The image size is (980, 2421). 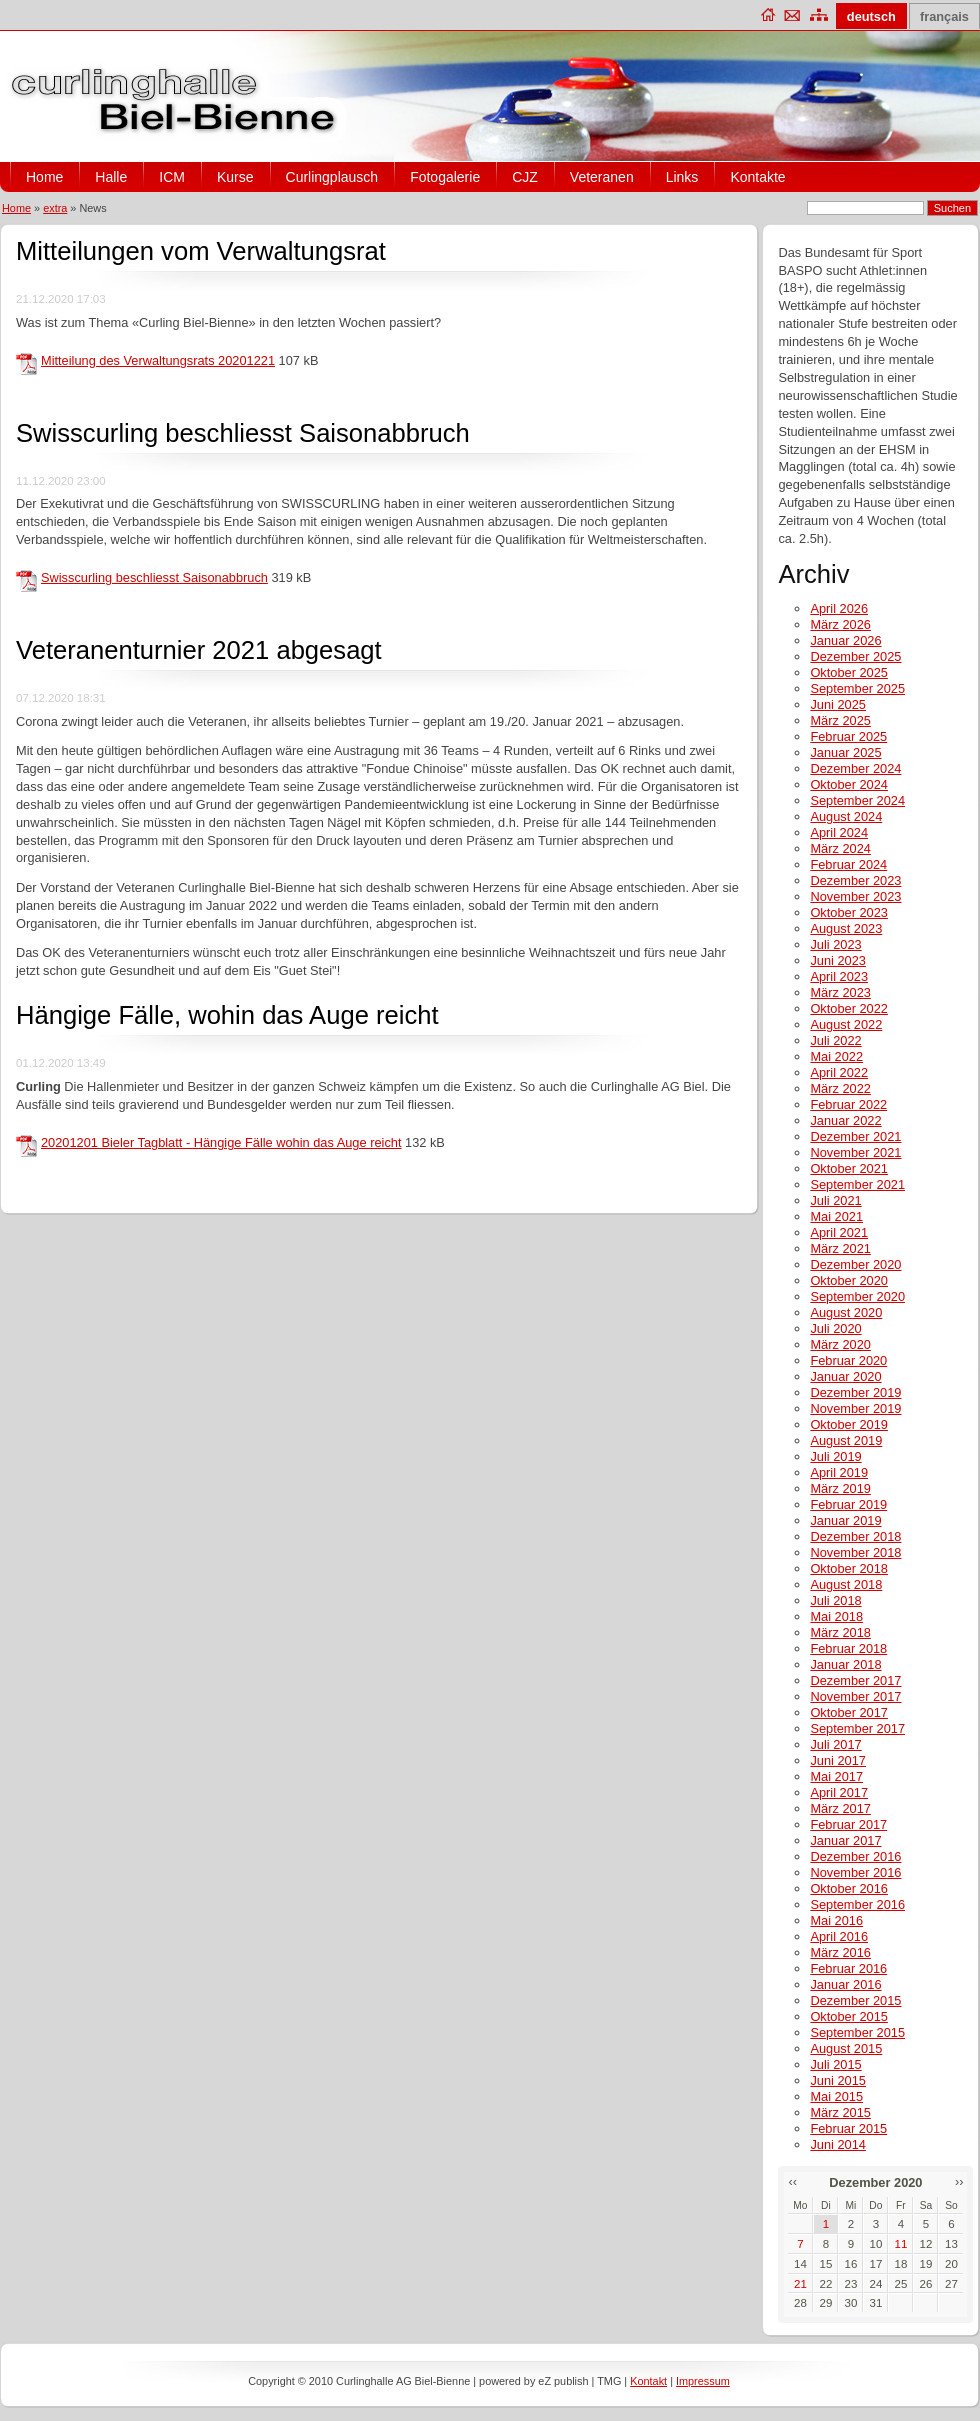 What do you see at coordinates (855, 1552) in the screenshot?
I see `November 2018` at bounding box center [855, 1552].